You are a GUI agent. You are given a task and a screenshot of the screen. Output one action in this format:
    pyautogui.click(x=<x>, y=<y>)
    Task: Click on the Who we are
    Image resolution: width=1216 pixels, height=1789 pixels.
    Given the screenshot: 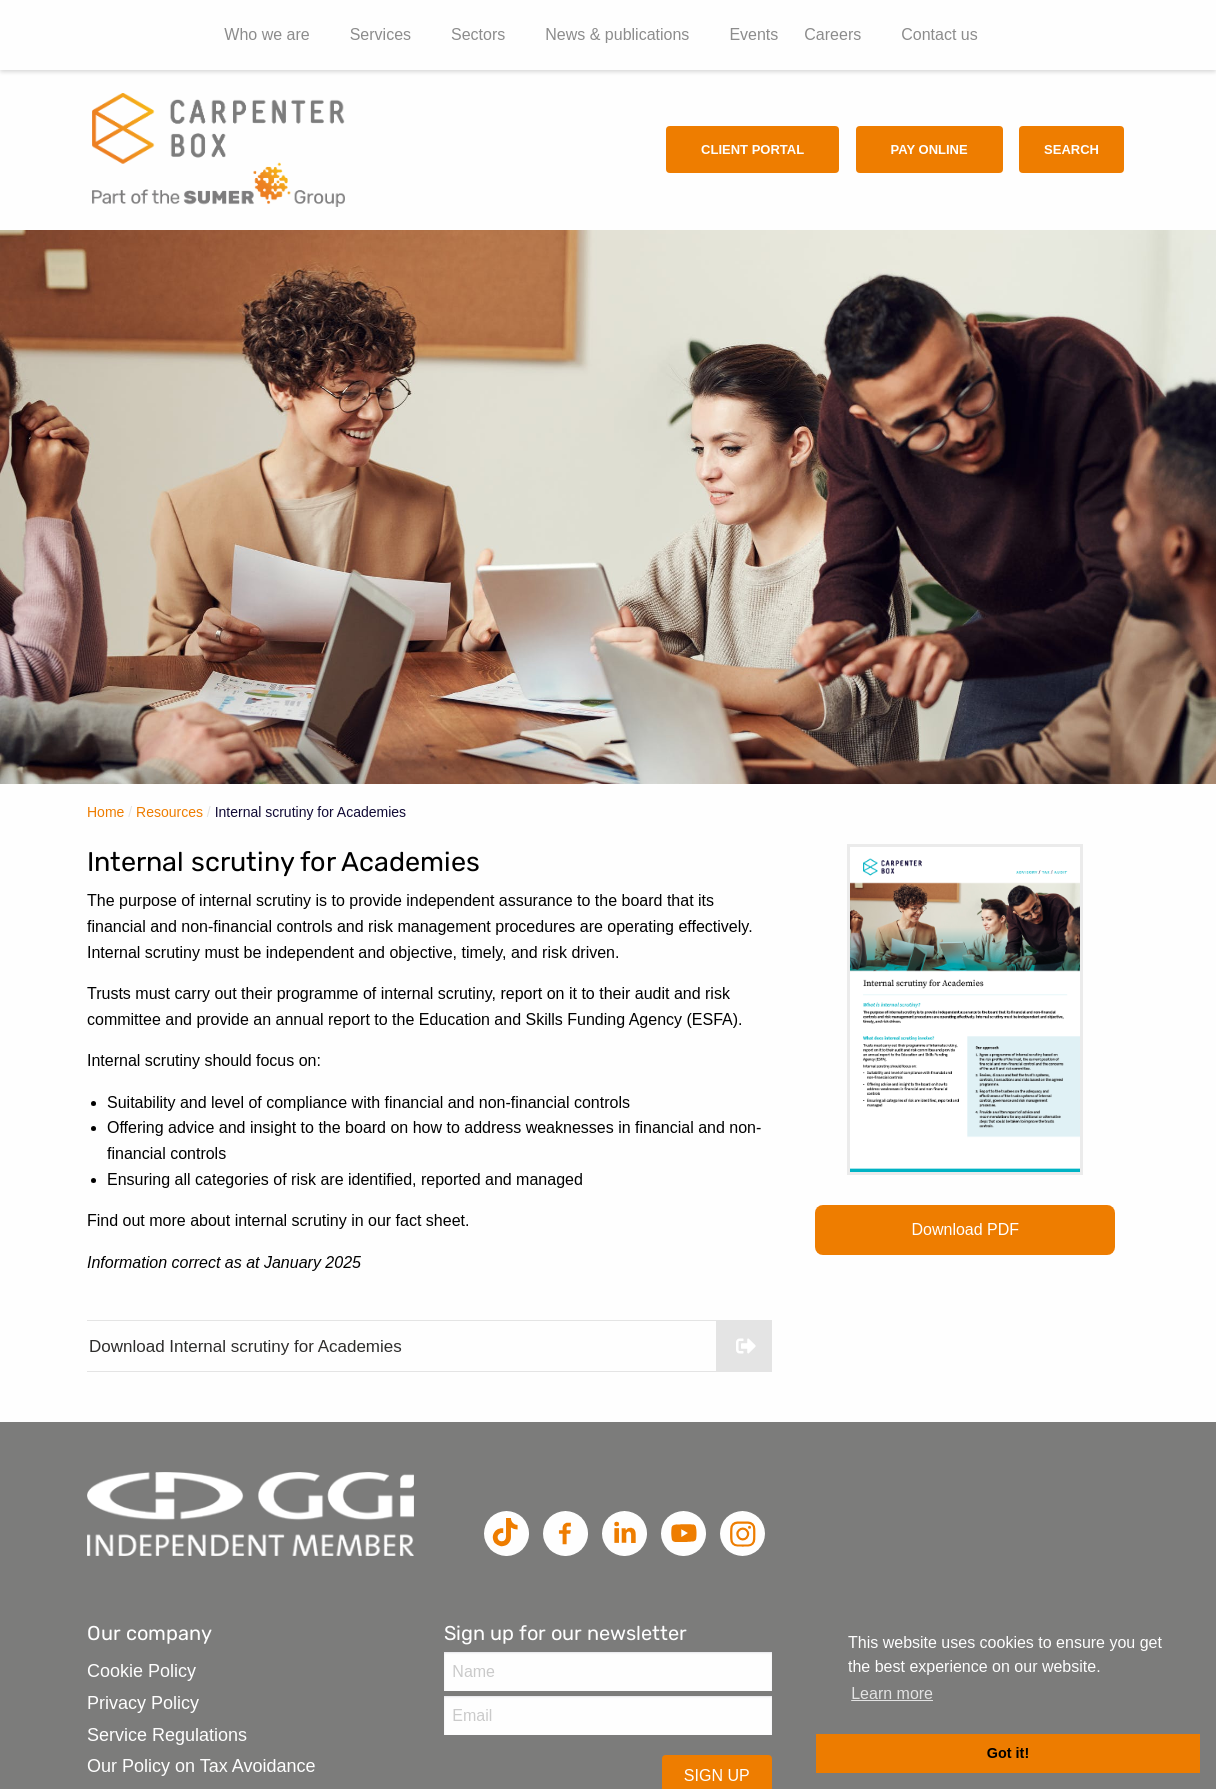 What is the action you would take?
    pyautogui.click(x=266, y=34)
    